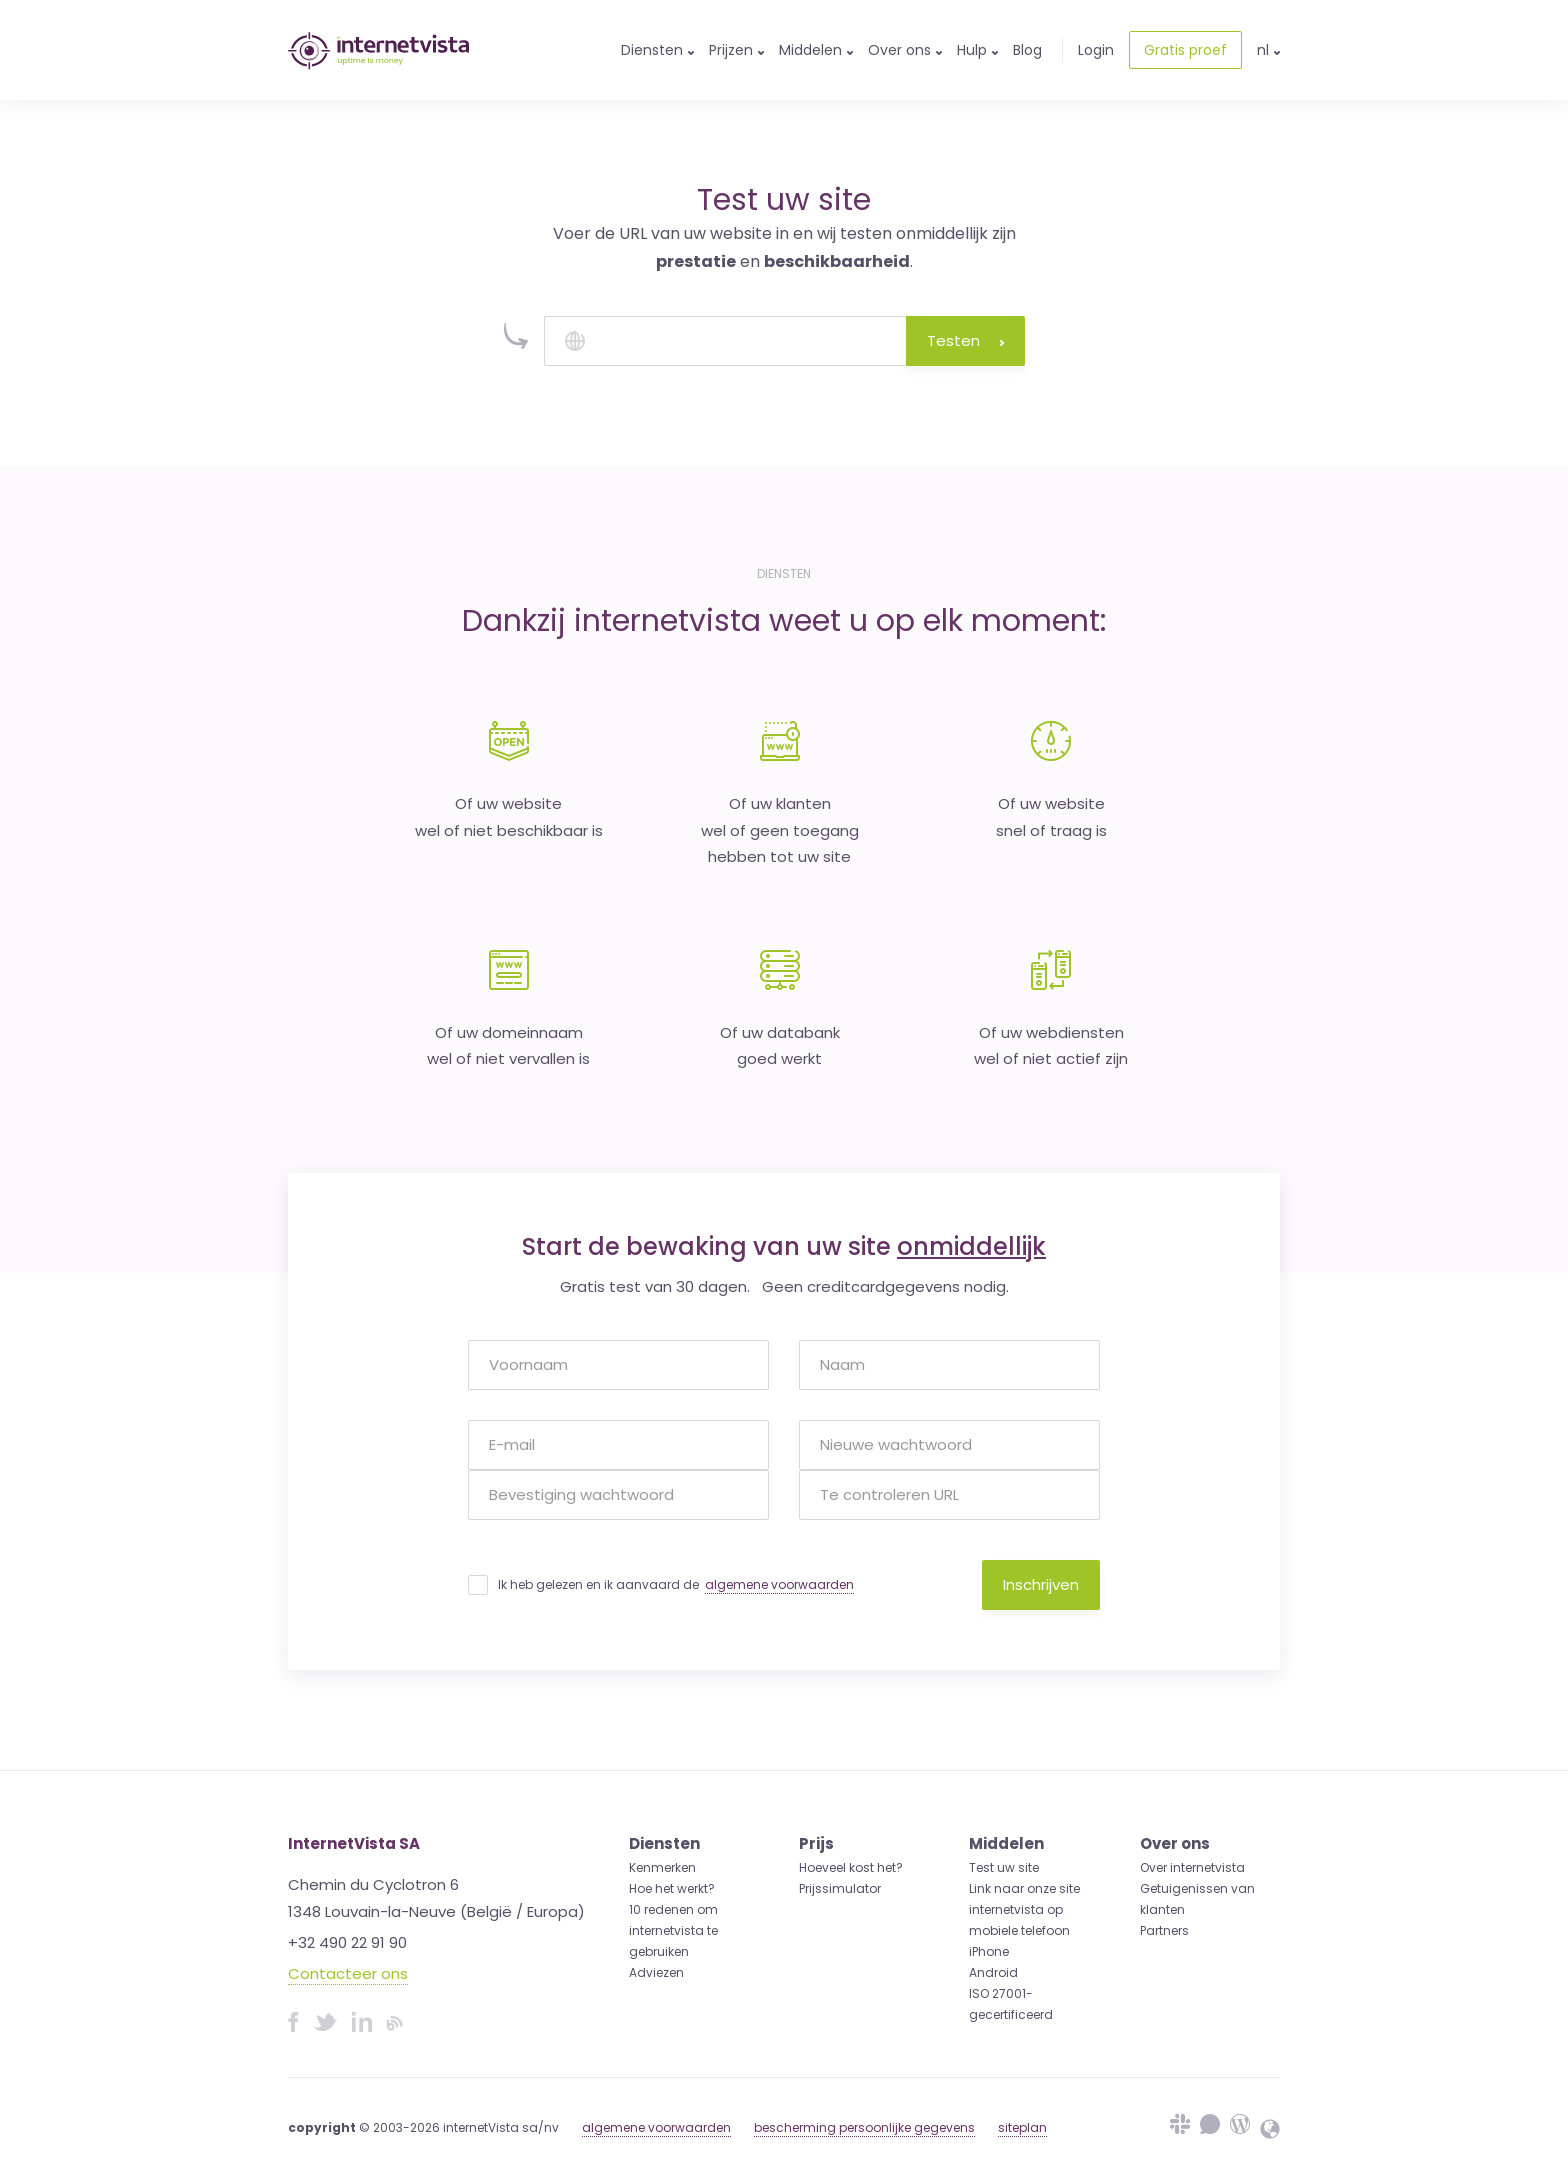 The image size is (1568, 2182). What do you see at coordinates (965, 340) in the screenshot?
I see `Testen` at bounding box center [965, 340].